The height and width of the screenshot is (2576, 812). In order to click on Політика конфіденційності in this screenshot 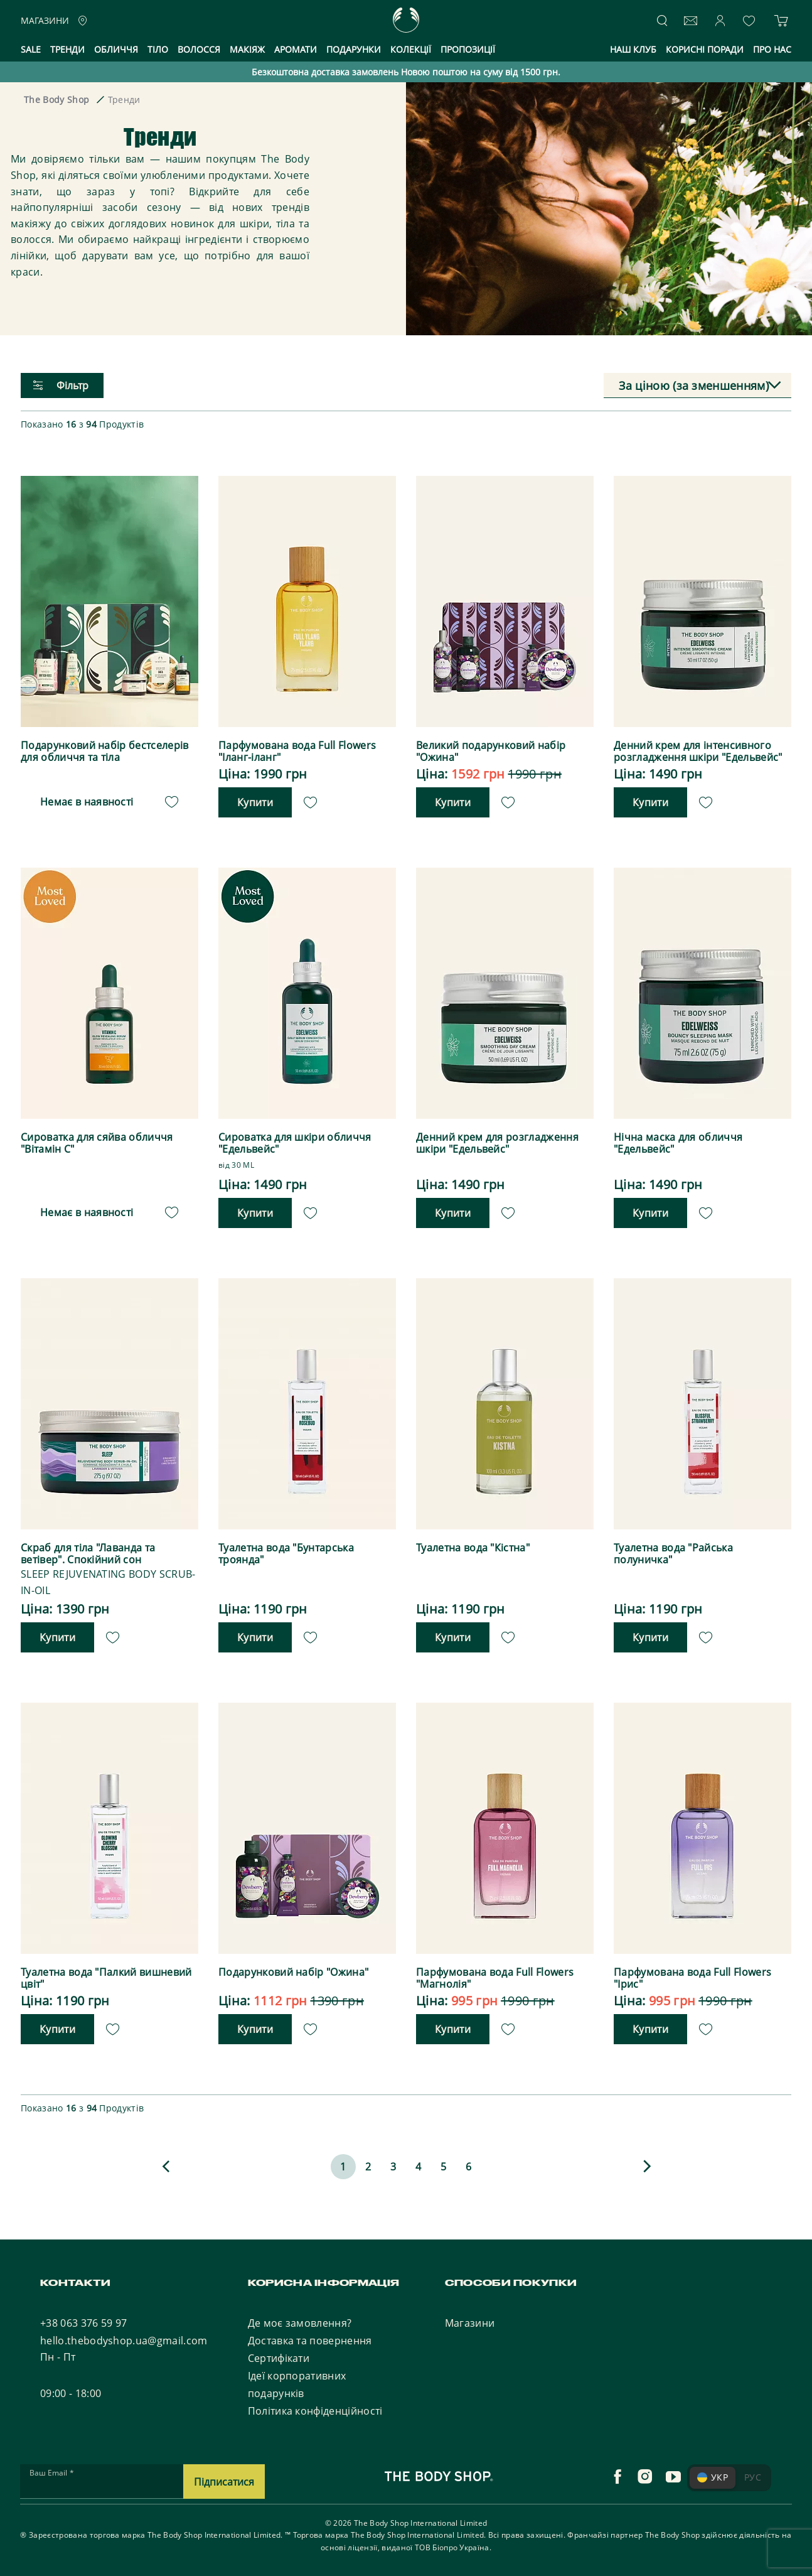, I will do `click(315, 2409)`.